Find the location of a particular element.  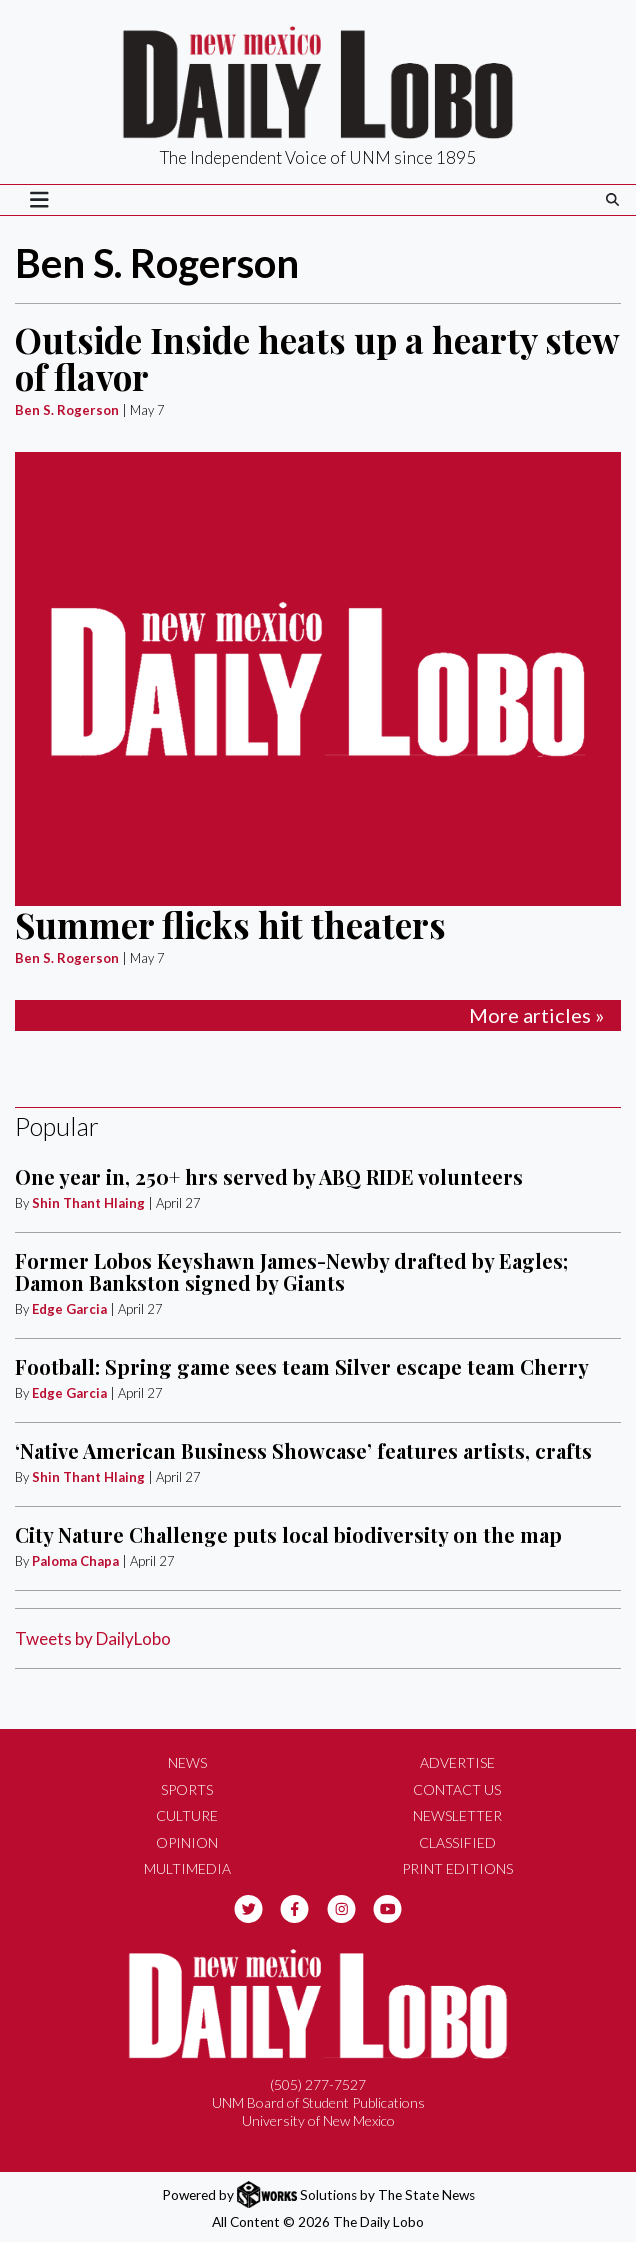

Multimedia is located at coordinates (187, 1868).